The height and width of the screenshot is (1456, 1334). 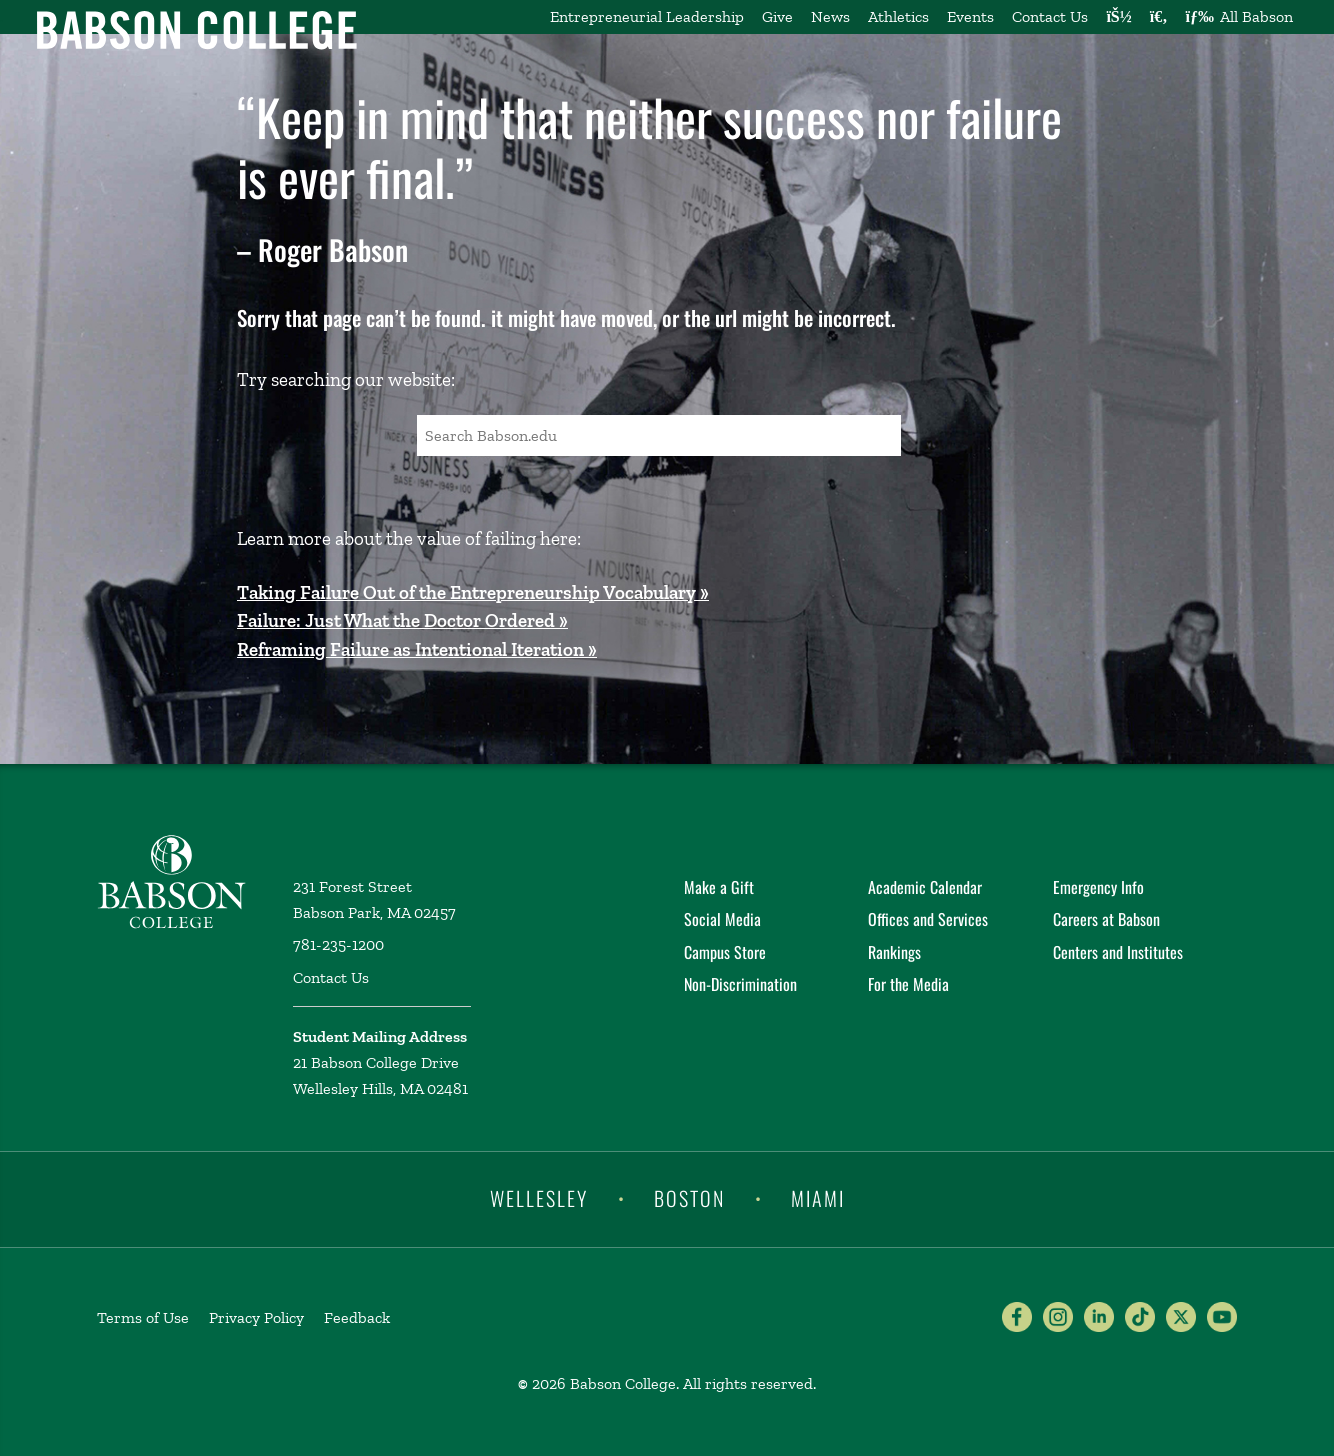 I want to click on Offices and Services, so click(x=928, y=919).